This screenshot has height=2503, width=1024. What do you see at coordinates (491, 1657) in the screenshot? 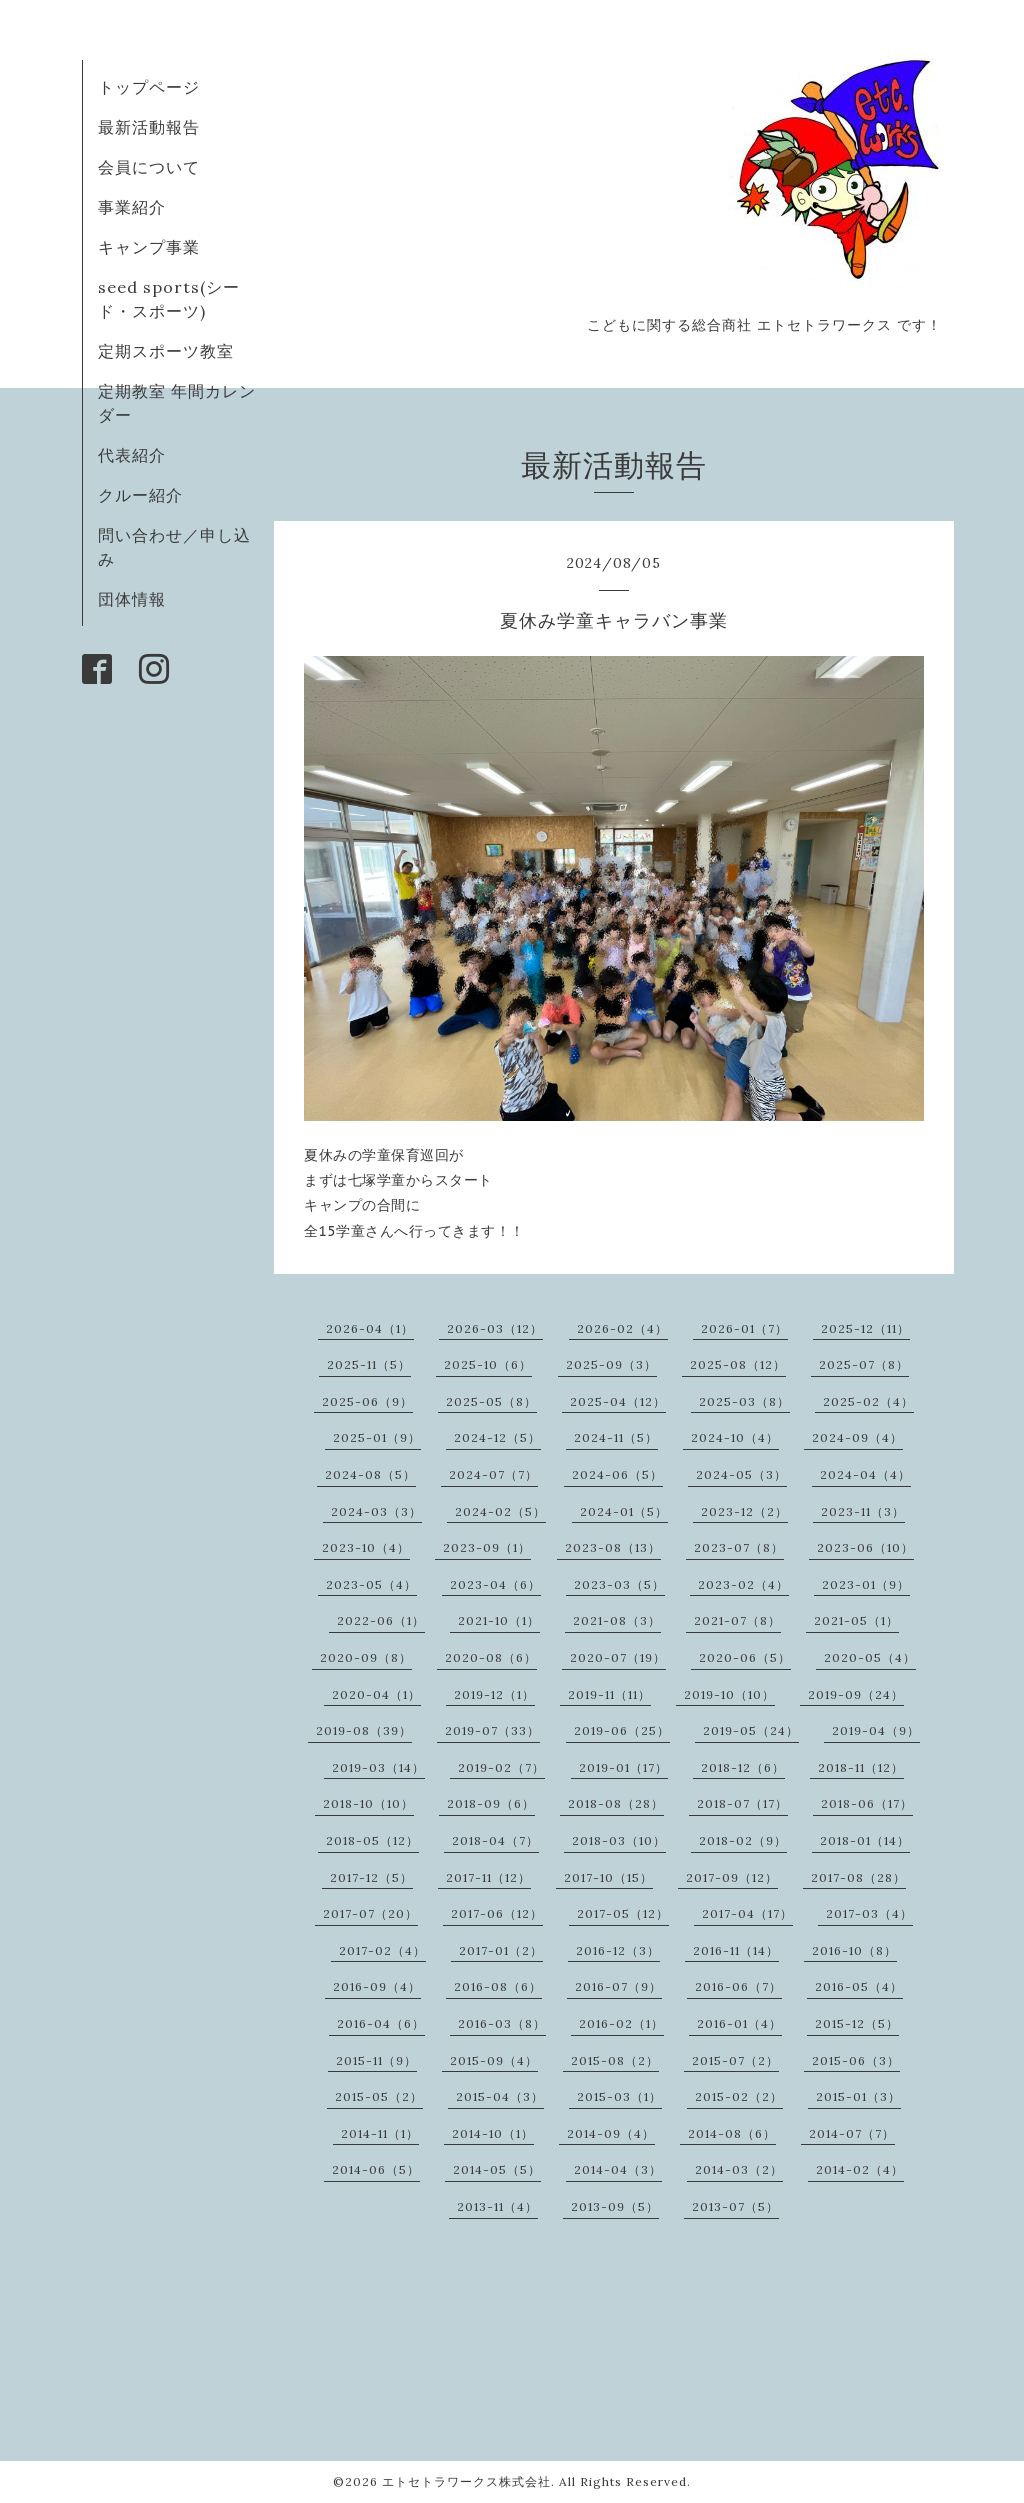
I see `2020-08（6）` at bounding box center [491, 1657].